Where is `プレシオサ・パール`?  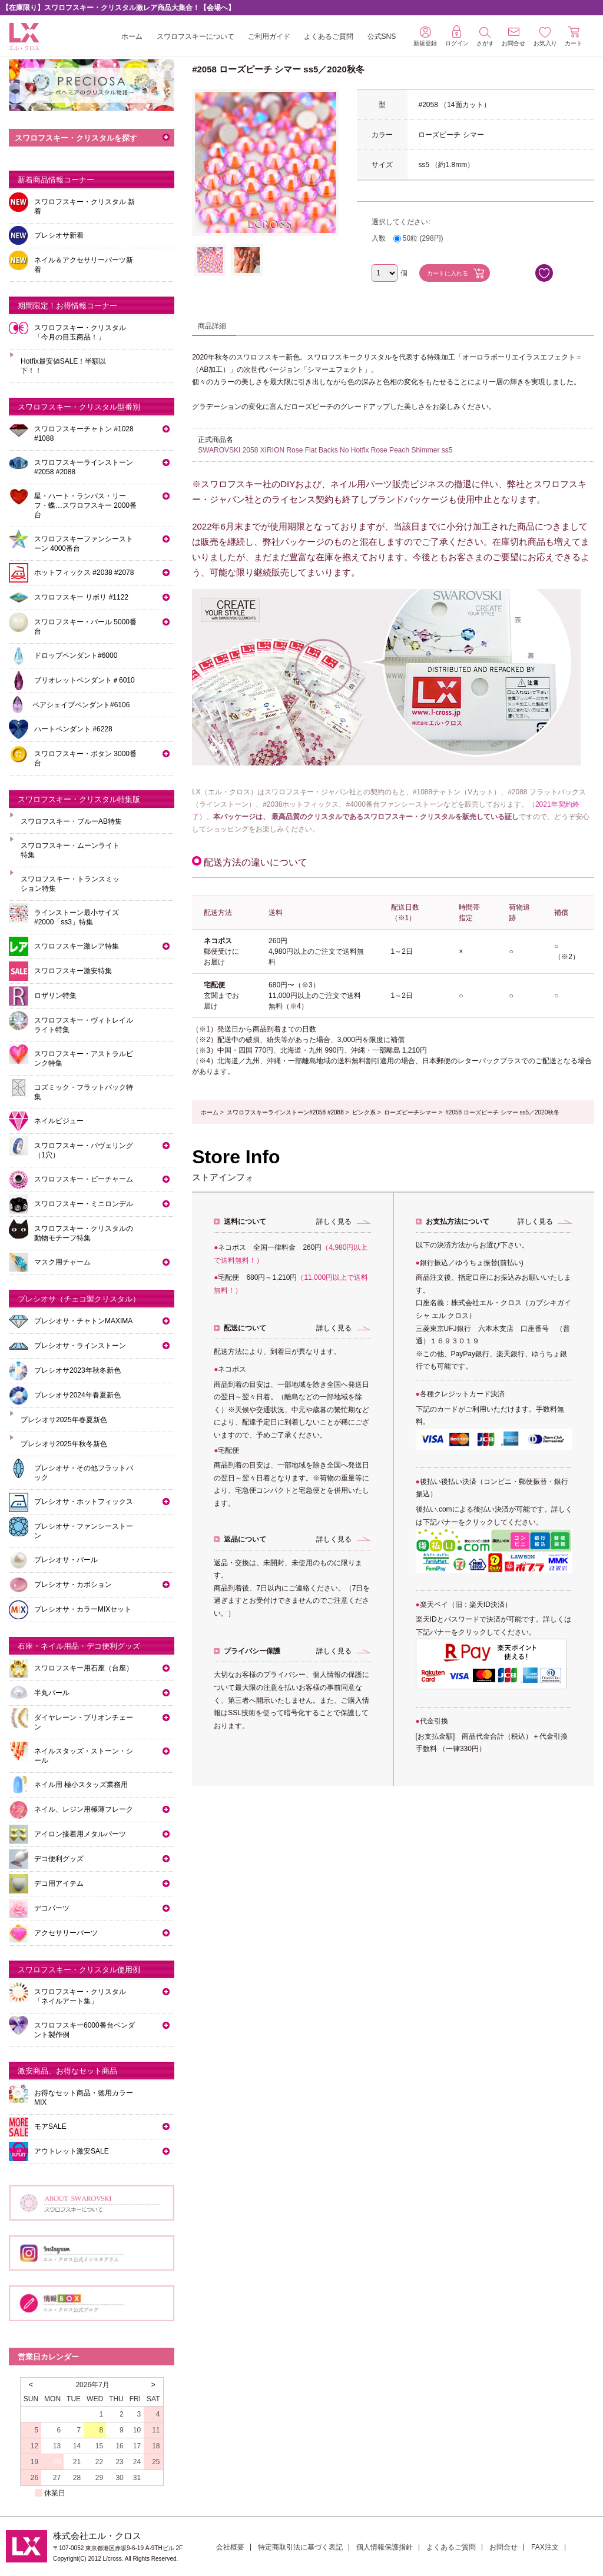
プレシオサ・パール is located at coordinates (66, 1560).